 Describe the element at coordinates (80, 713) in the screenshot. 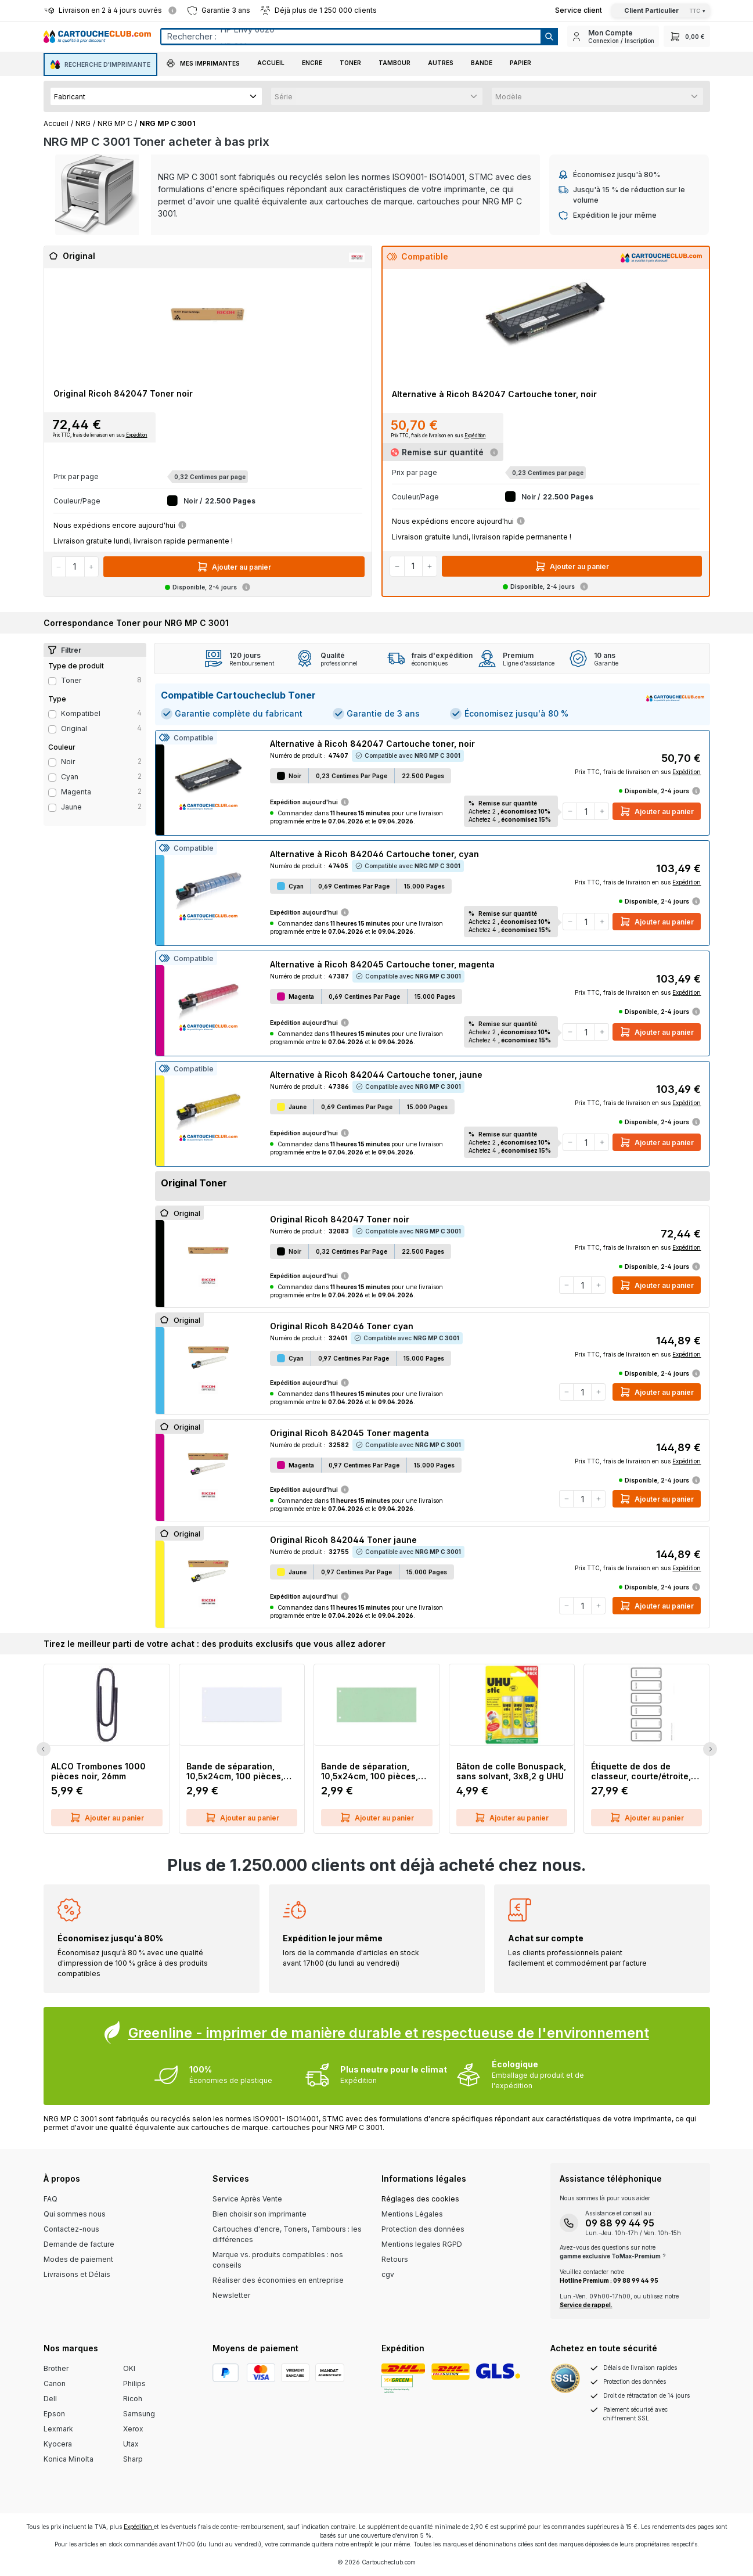

I see `Kompatibel` at that location.